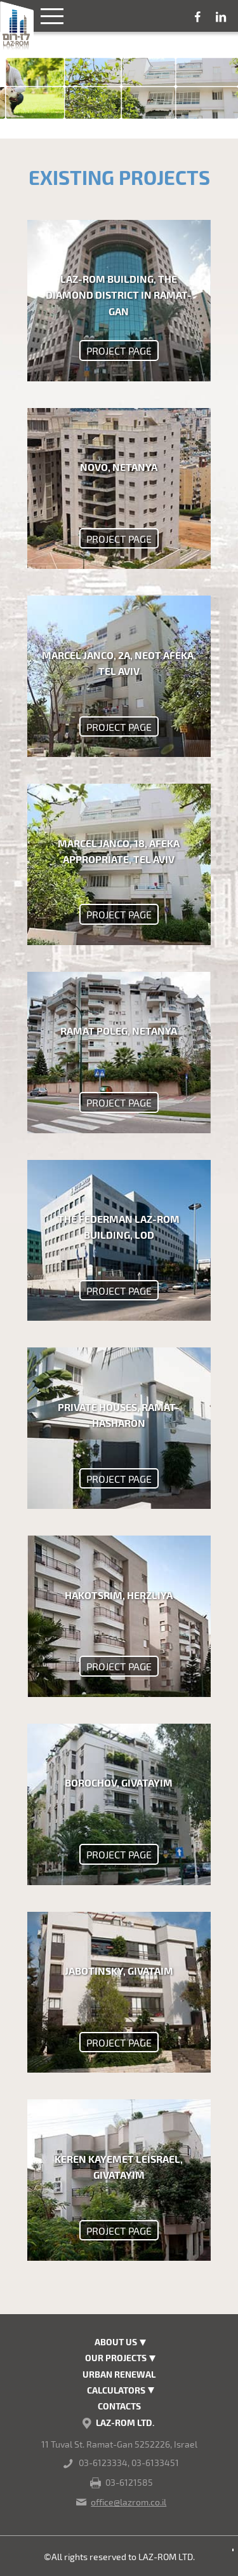 The height and width of the screenshot is (2576, 238). Describe the element at coordinates (155, 2462) in the screenshot. I see `03-6133451` at that location.